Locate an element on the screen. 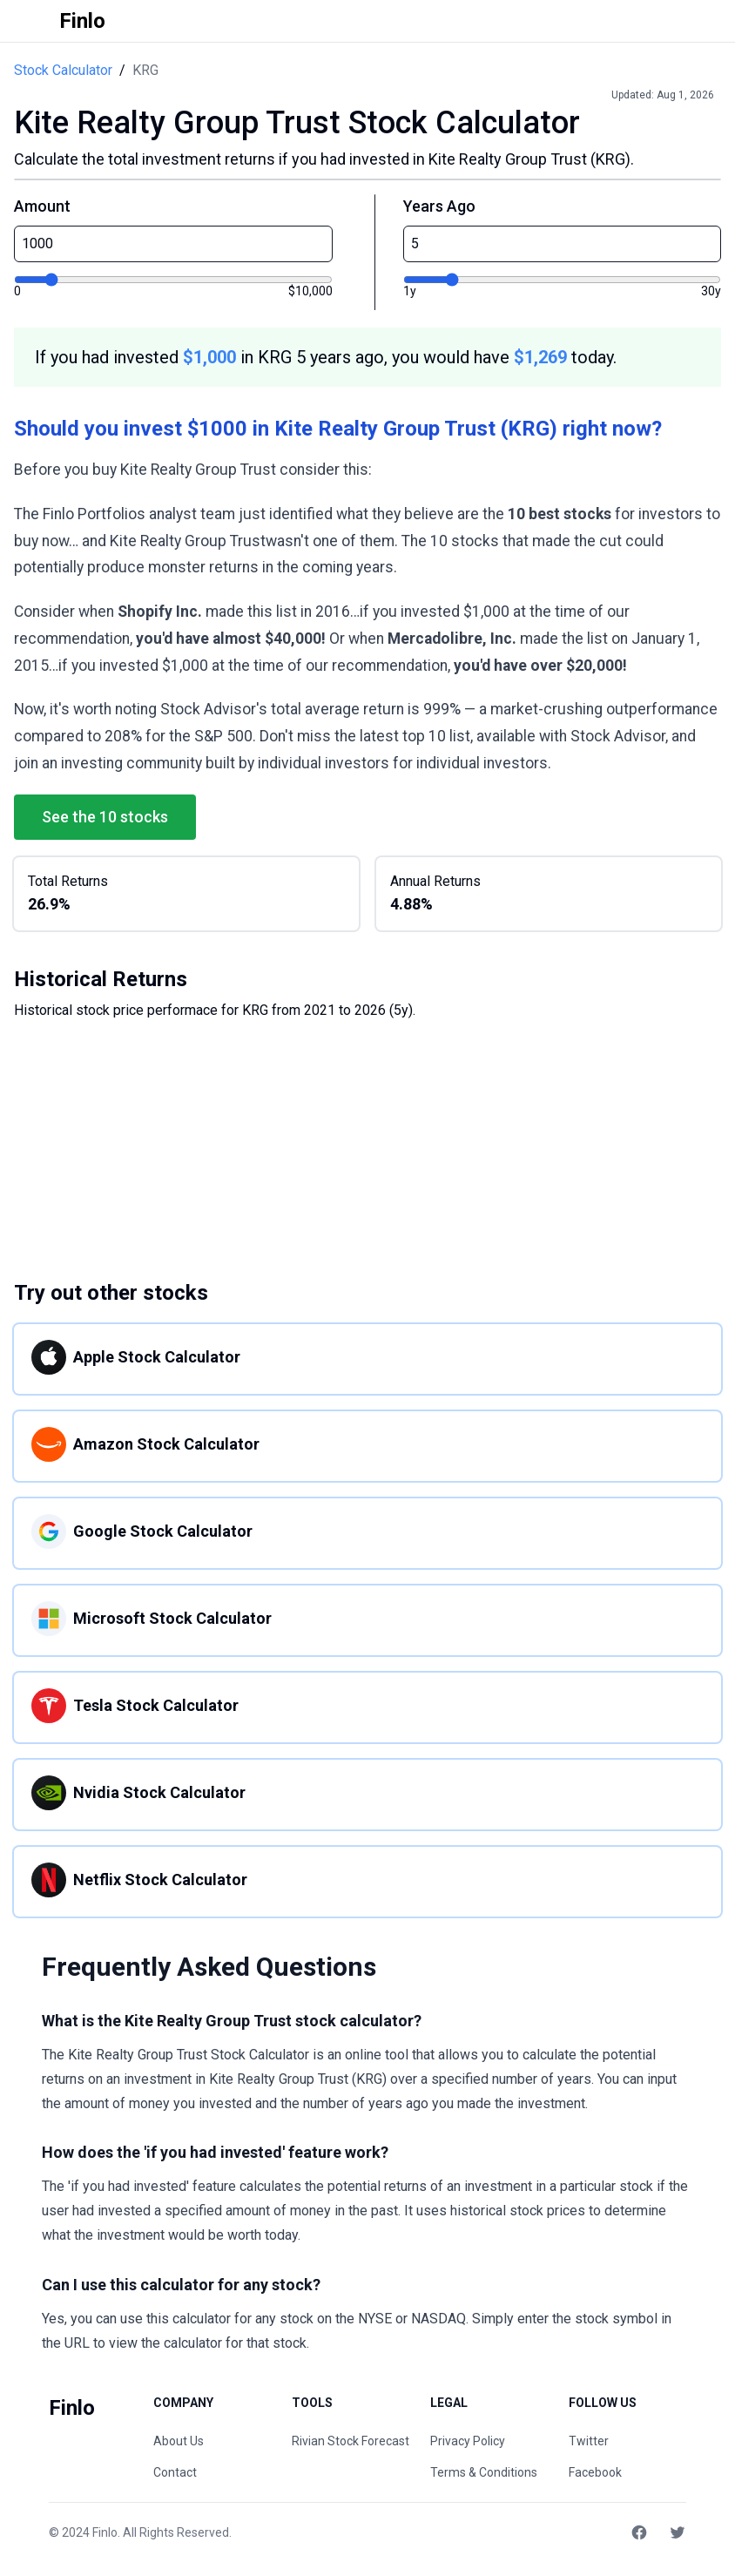 Image resolution: width=735 pixels, height=2576 pixels. Facebook is located at coordinates (595, 2472).